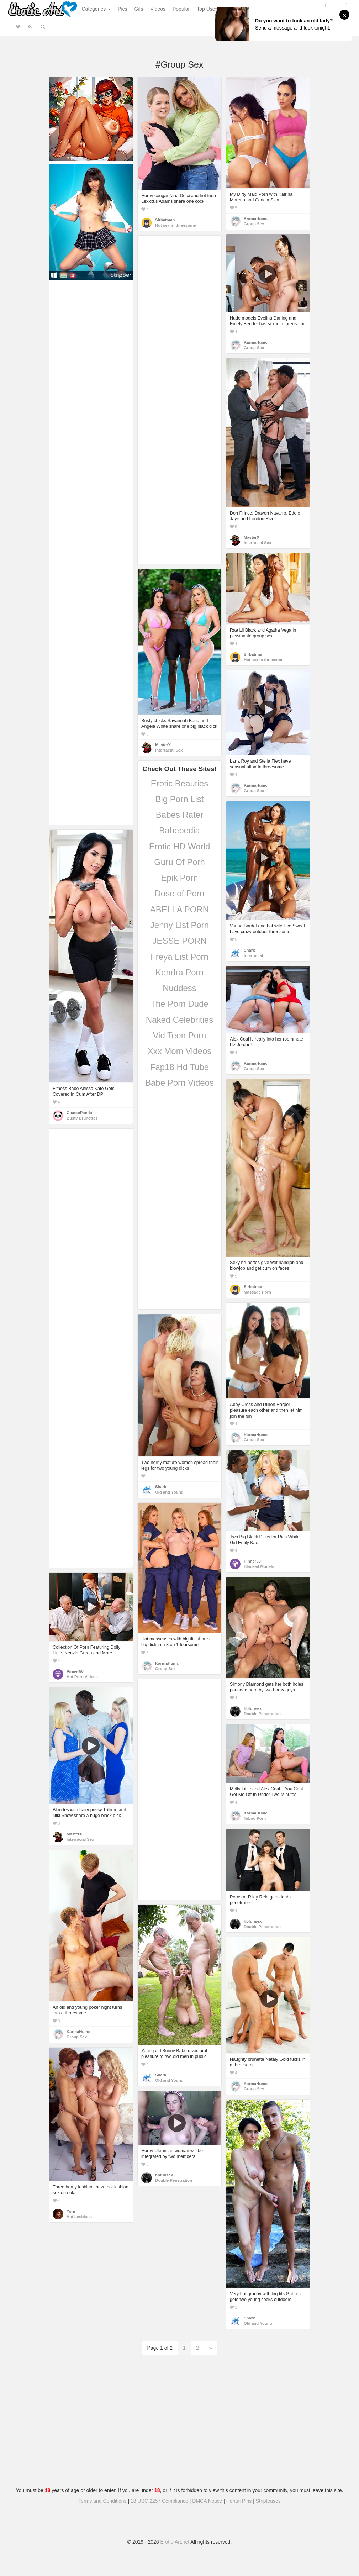  Describe the element at coordinates (79, 2216) in the screenshot. I see `Hot Lesbians` at that location.